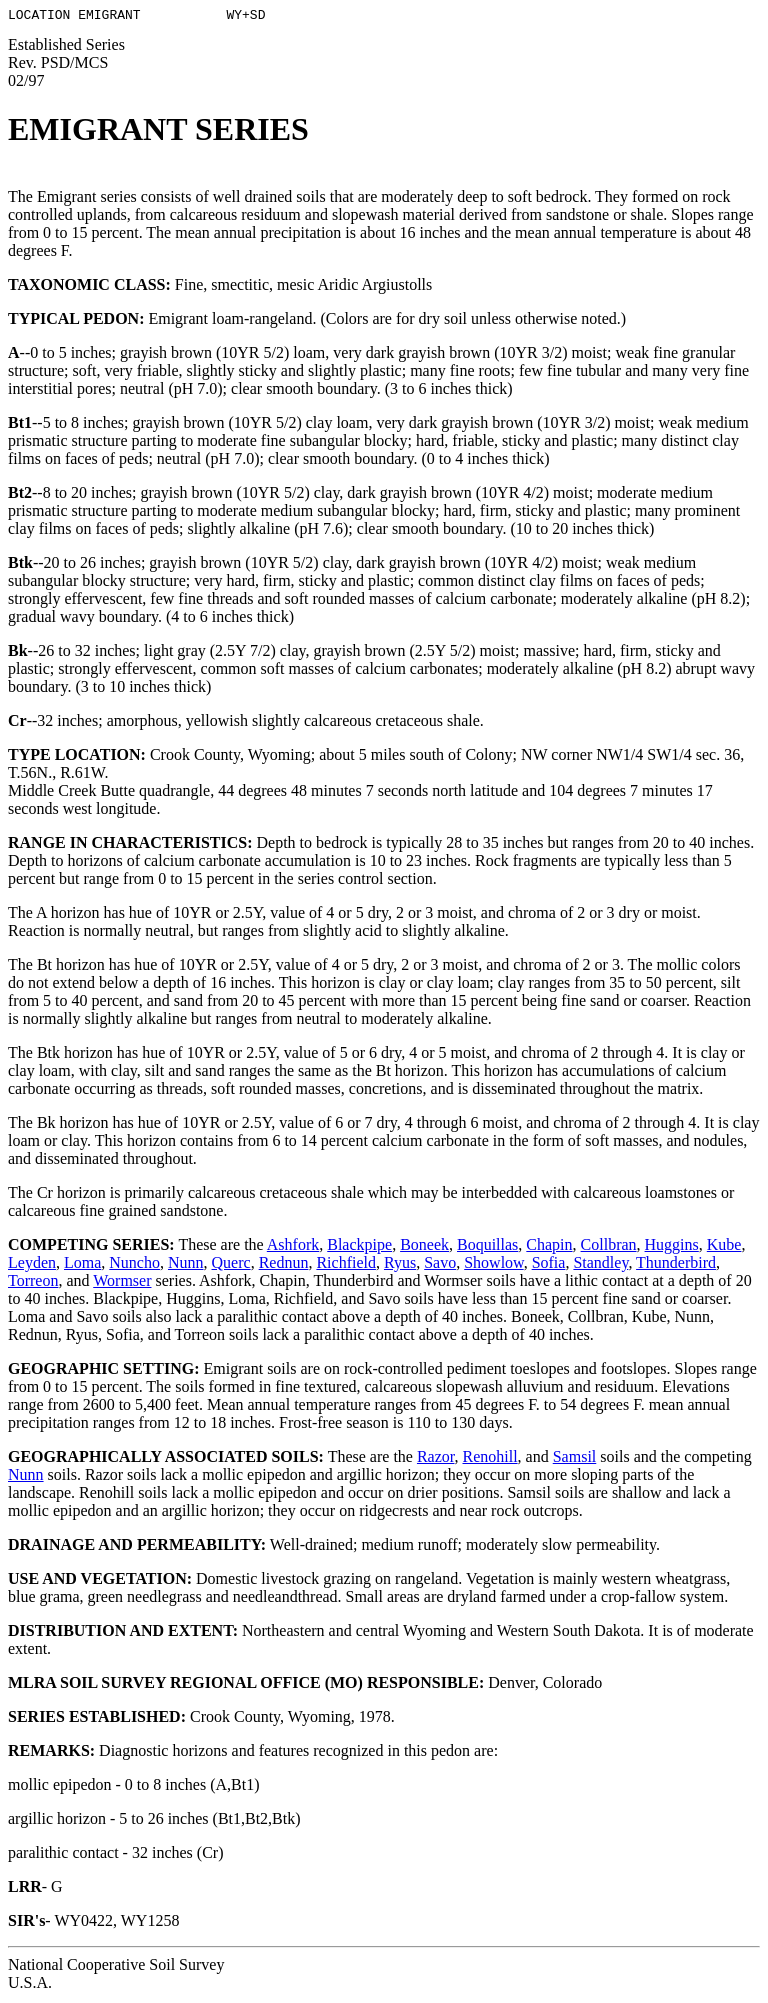 The height and width of the screenshot is (2003, 768). Describe the element at coordinates (672, 1247) in the screenshot. I see `Huggins` at that location.